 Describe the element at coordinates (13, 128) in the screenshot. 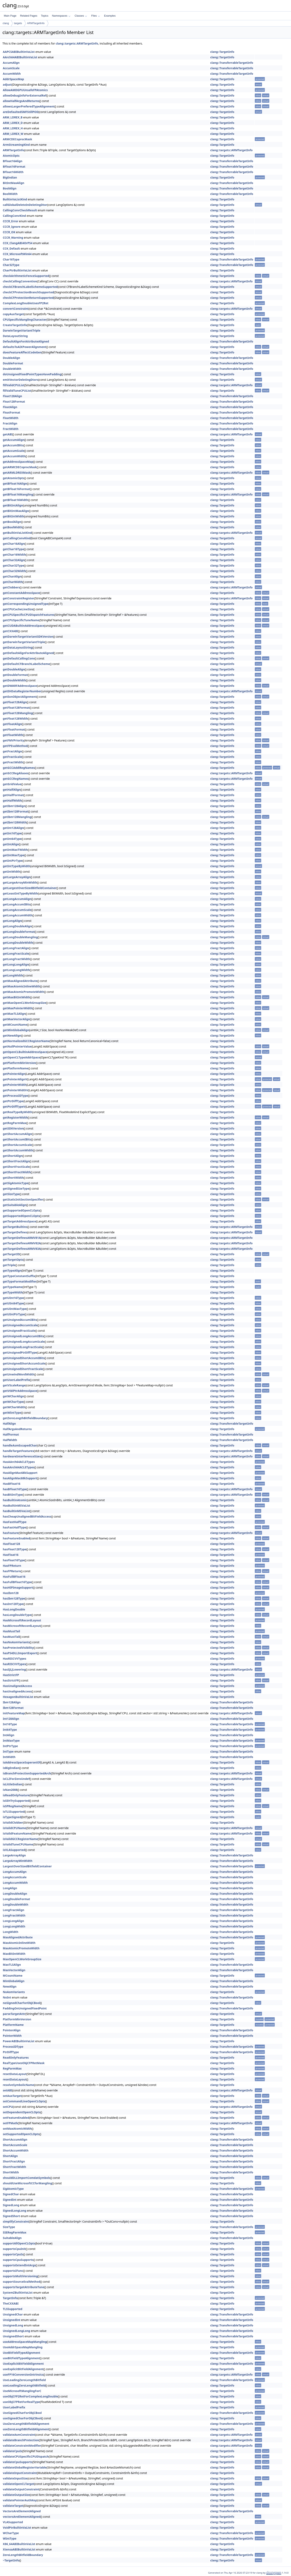

I see `ARM_LDREX_H` at that location.